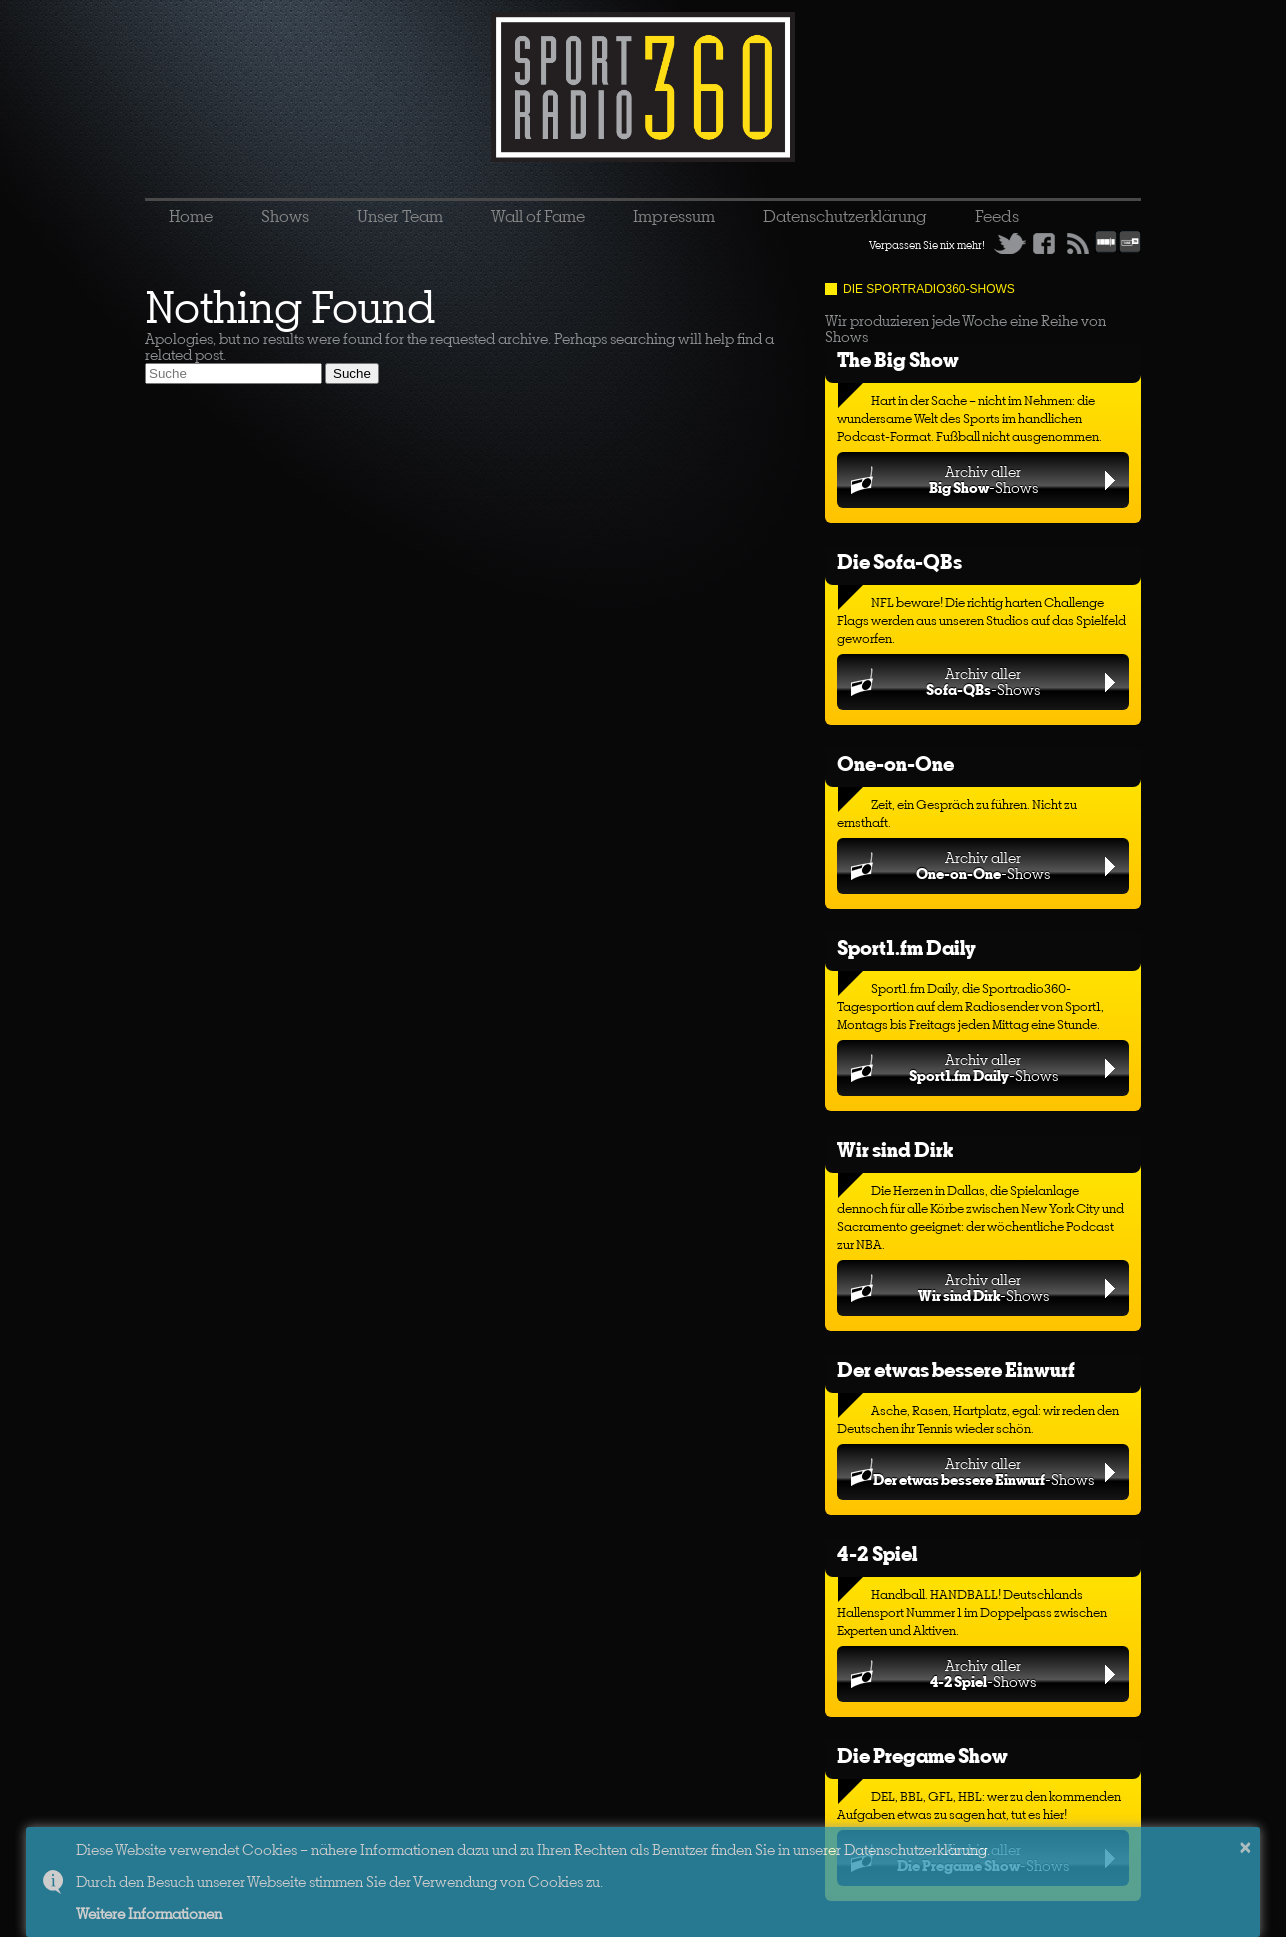  Describe the element at coordinates (538, 216) in the screenshot. I see `Wall of Fame` at that location.